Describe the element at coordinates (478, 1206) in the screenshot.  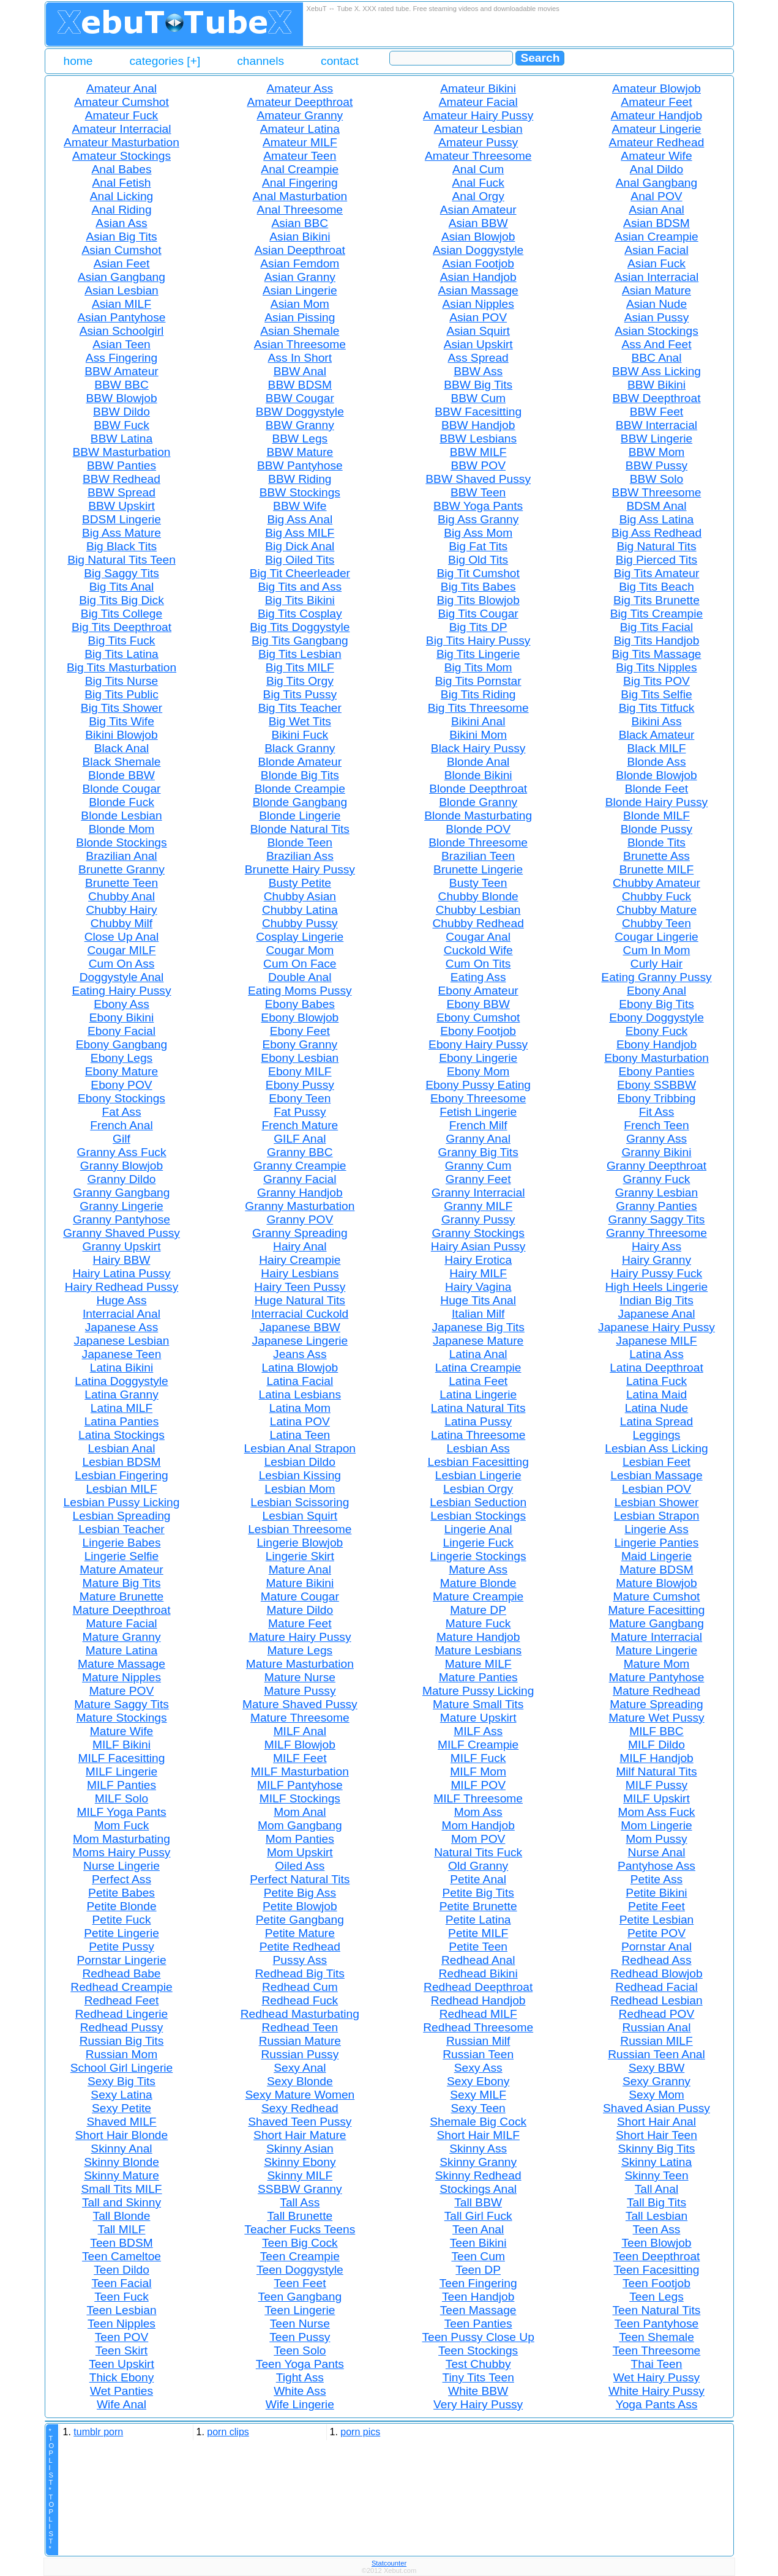
I see `Granny MILF` at that location.